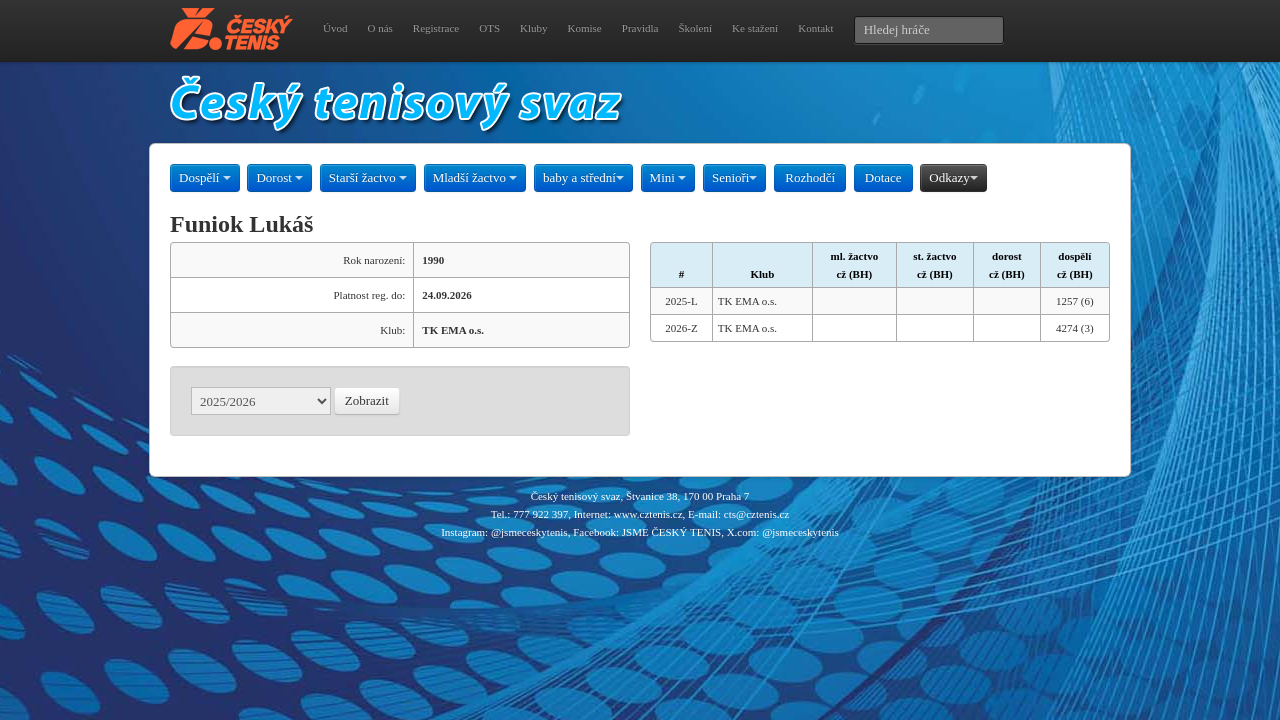  I want to click on Dotace, so click(883, 177).